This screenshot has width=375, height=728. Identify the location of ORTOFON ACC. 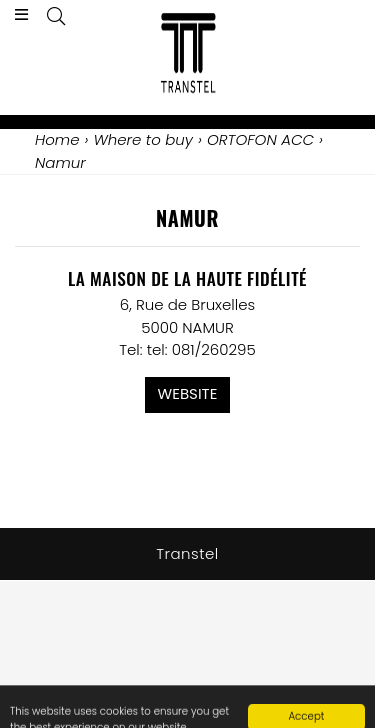
(260, 139).